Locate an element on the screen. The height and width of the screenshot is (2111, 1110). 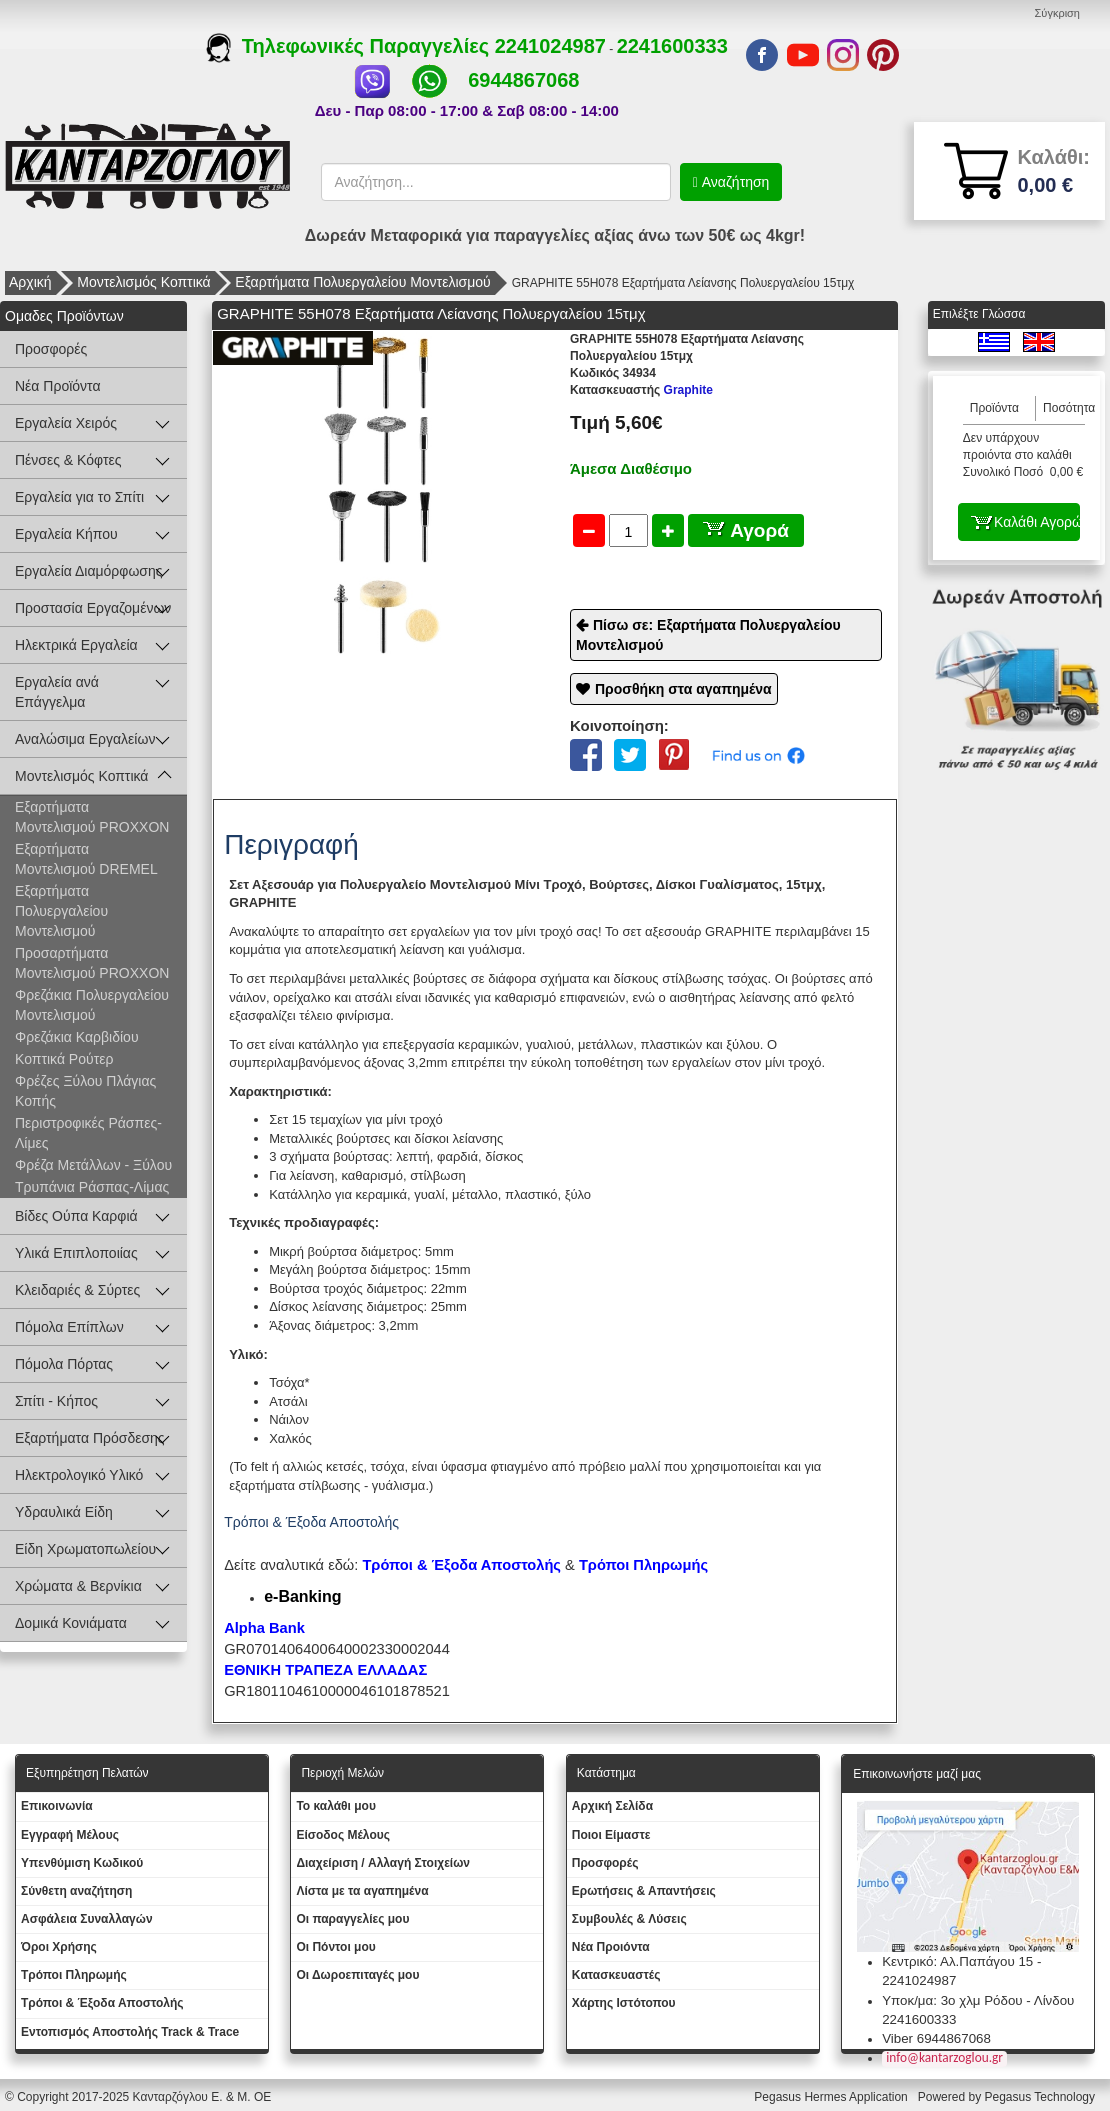
Εξαρτήματα Πολυεργαλείου Μοντελισμού is located at coordinates (362, 282).